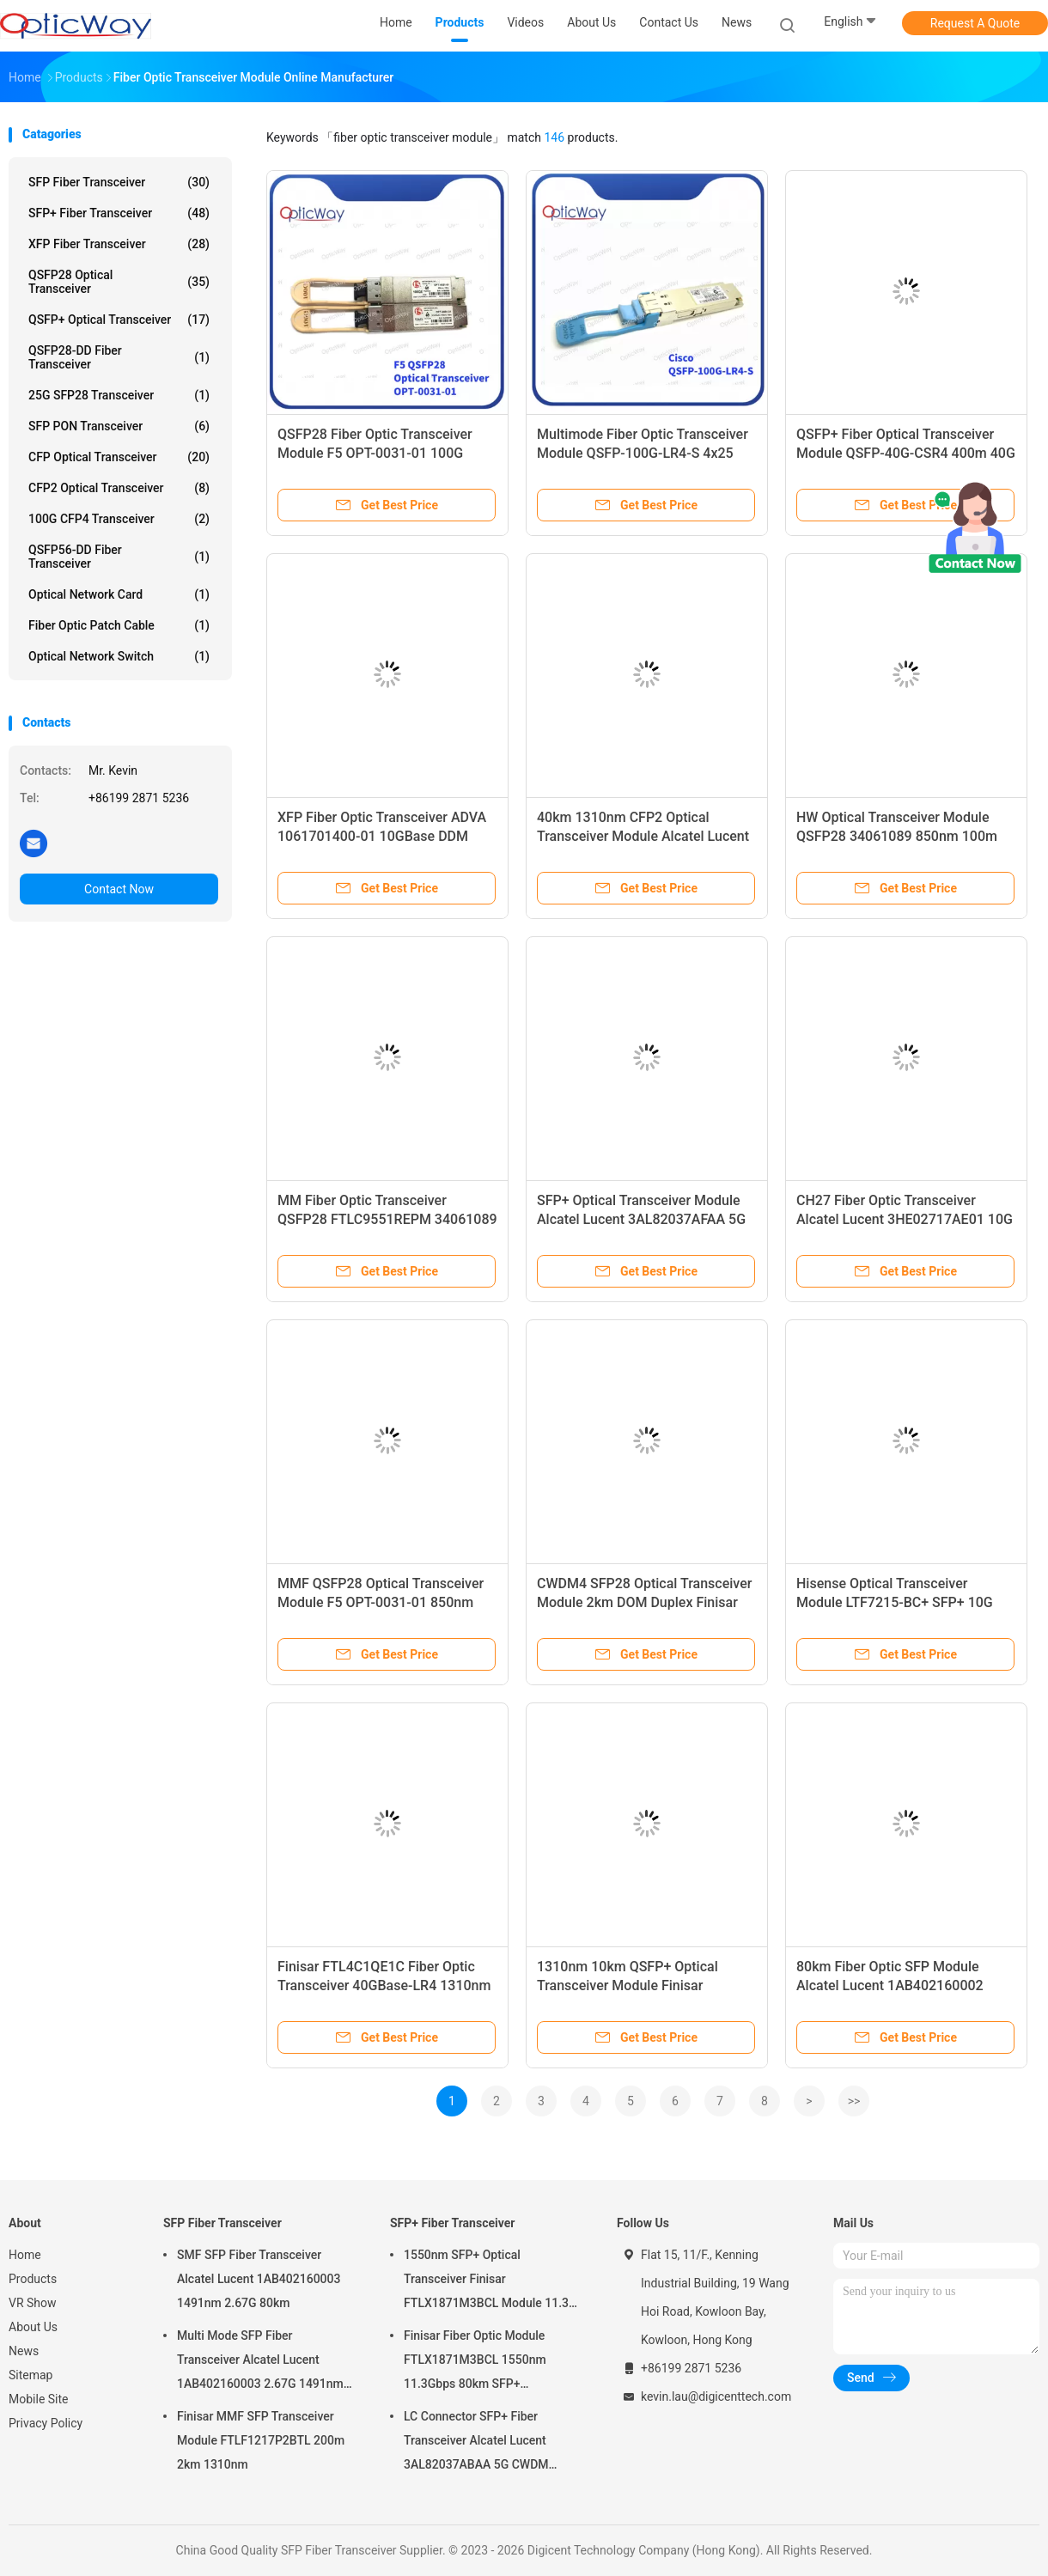 This screenshot has height=2576, width=1048. What do you see at coordinates (260, 2440) in the screenshot?
I see `Finisar MMF SFP Transceiver Module FTLF1217P2BTL 200m 2km 1310nm` at bounding box center [260, 2440].